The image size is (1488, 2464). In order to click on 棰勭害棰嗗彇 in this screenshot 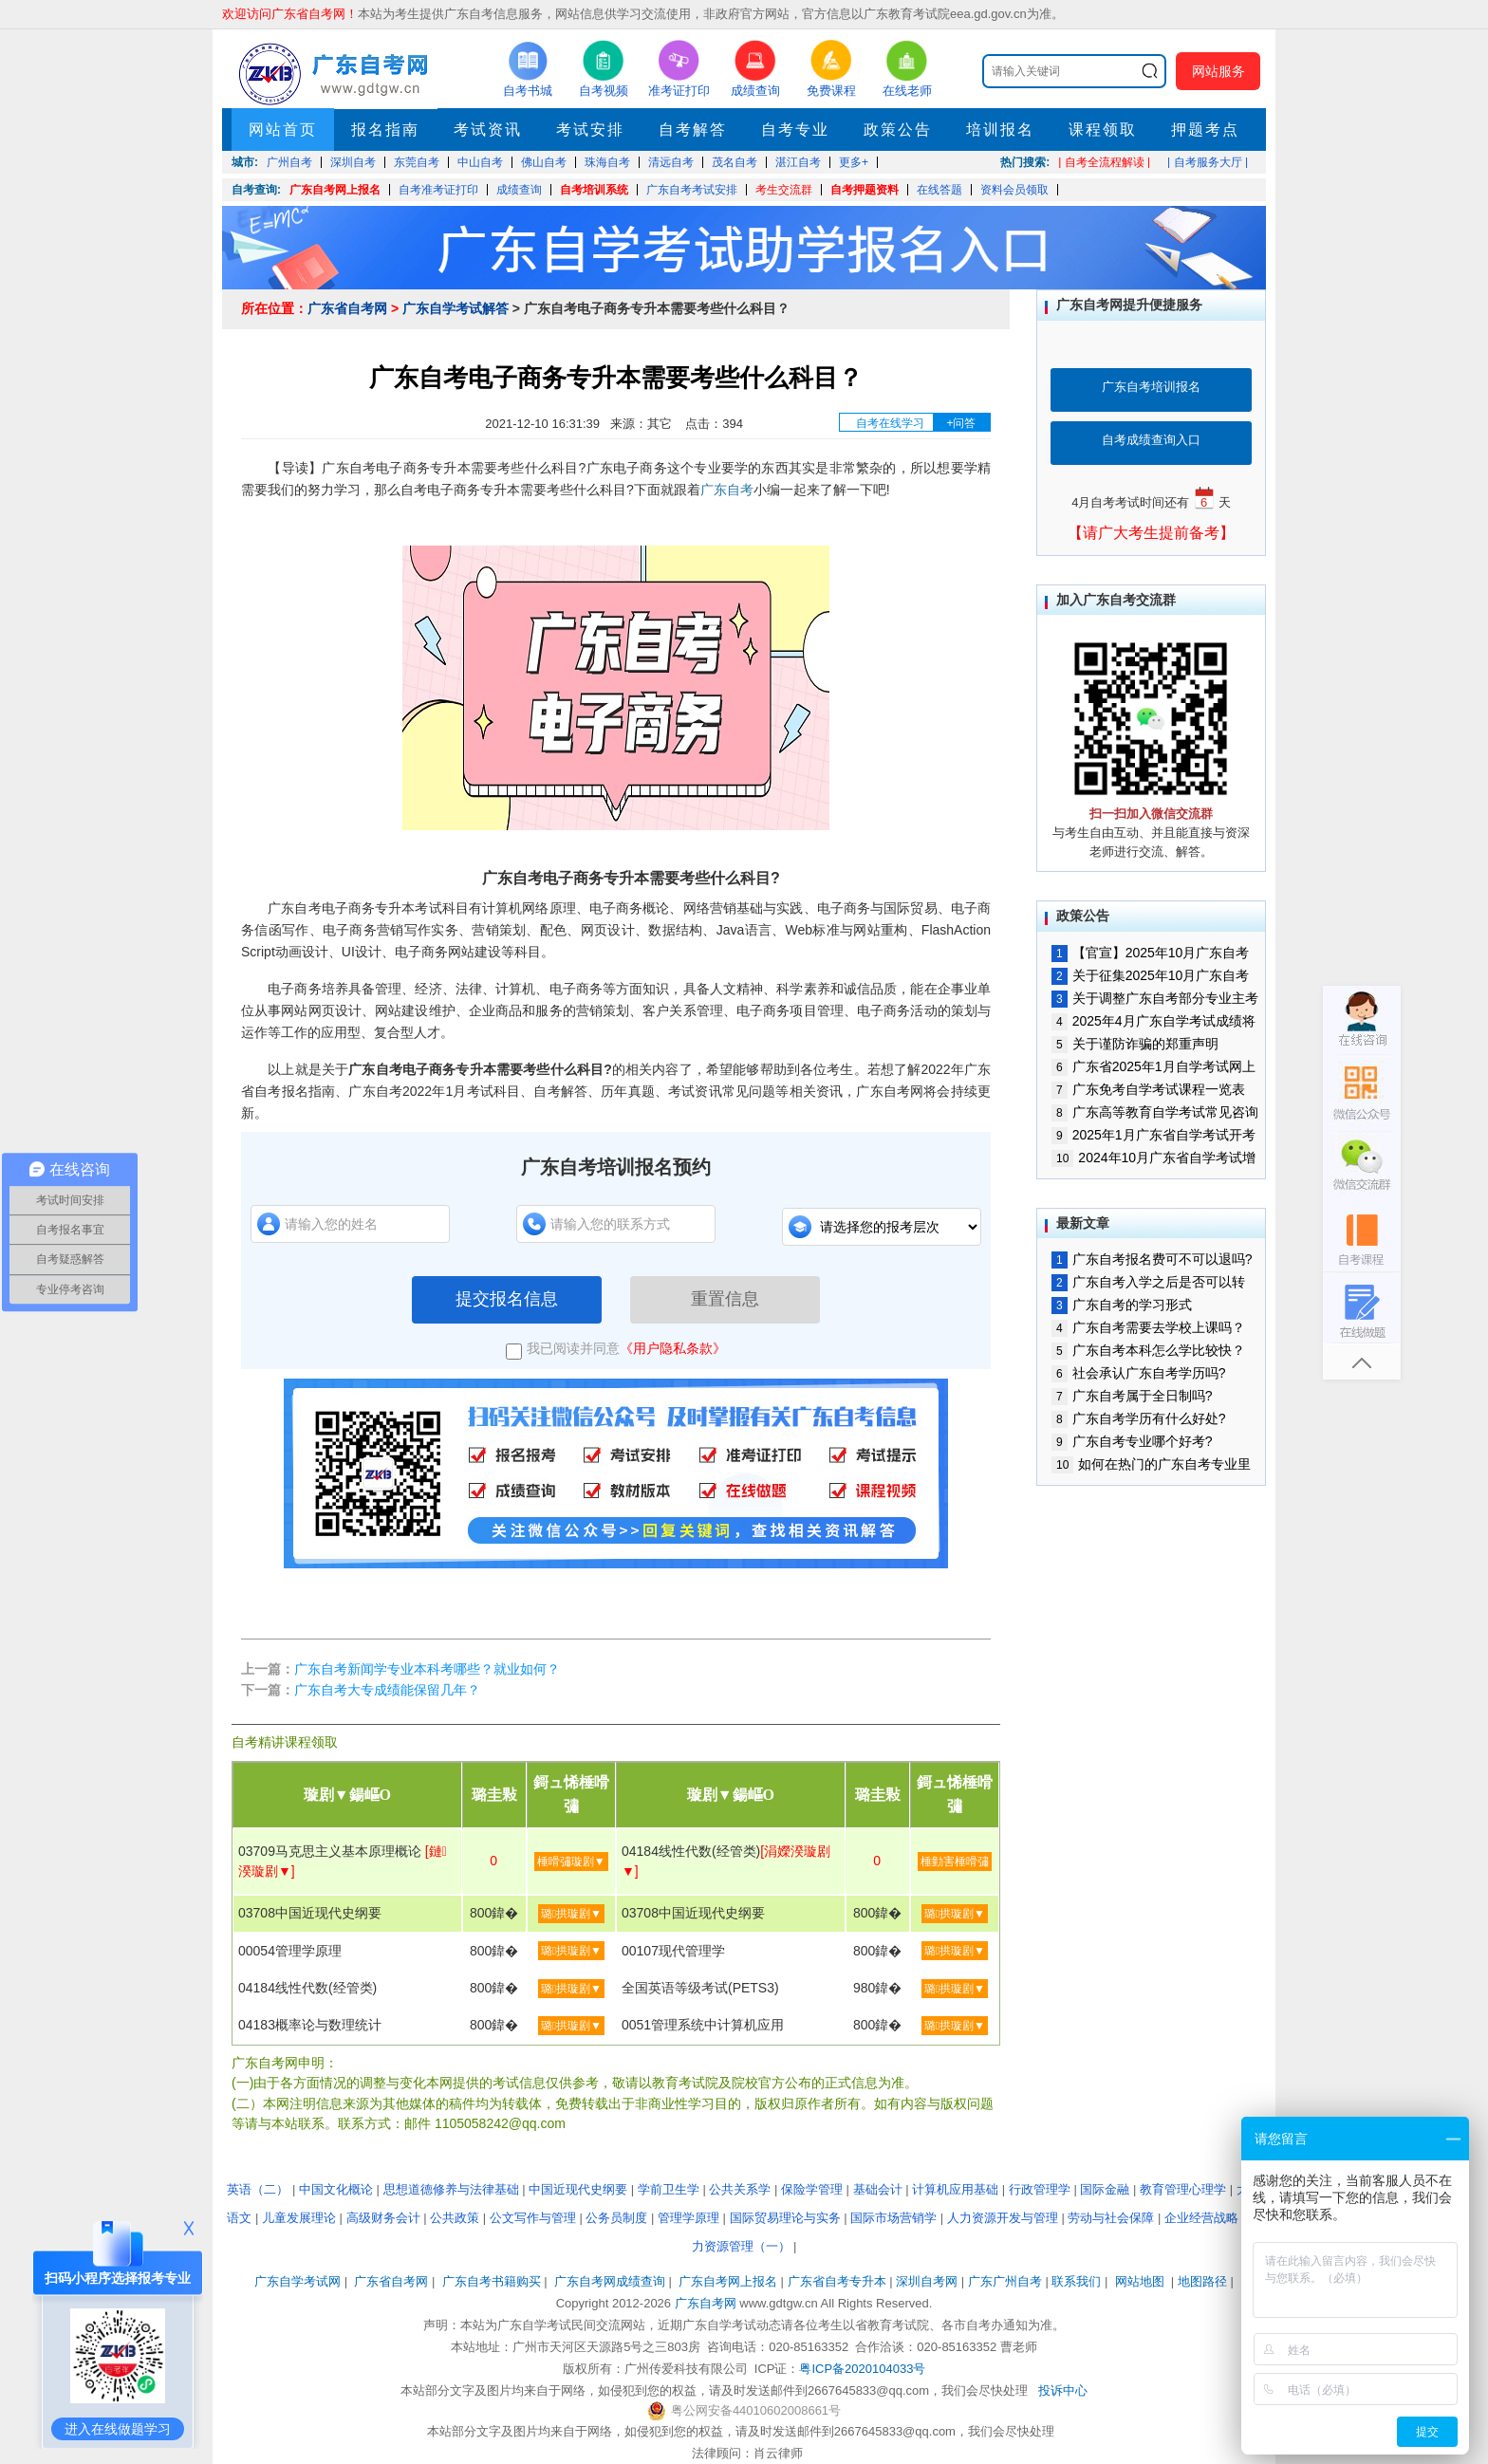, I will do `click(955, 1861)`.